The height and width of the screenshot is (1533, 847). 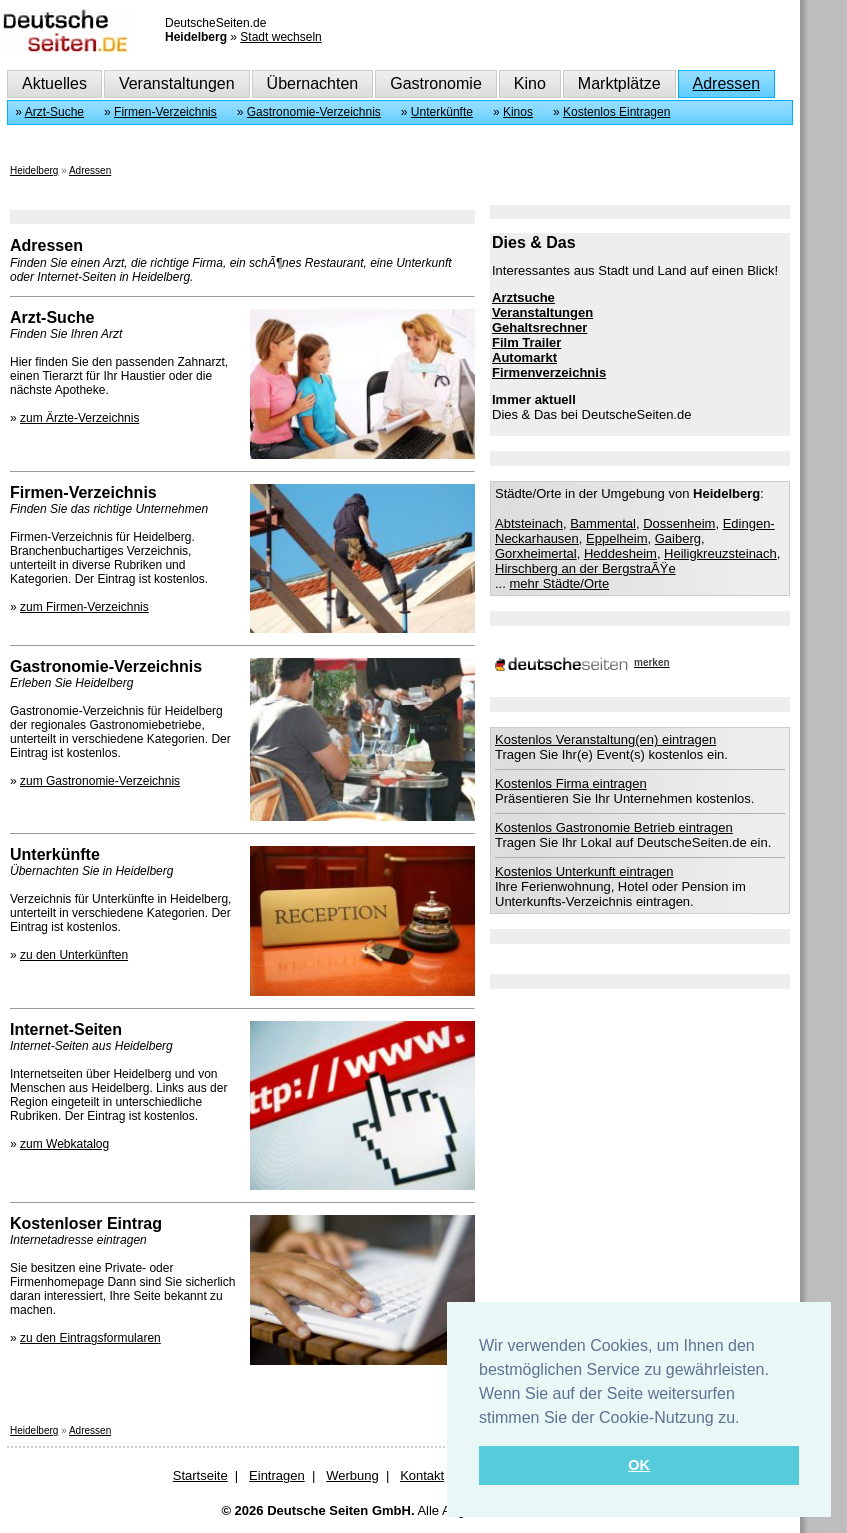 I want to click on Film Trailer, so click(x=526, y=342).